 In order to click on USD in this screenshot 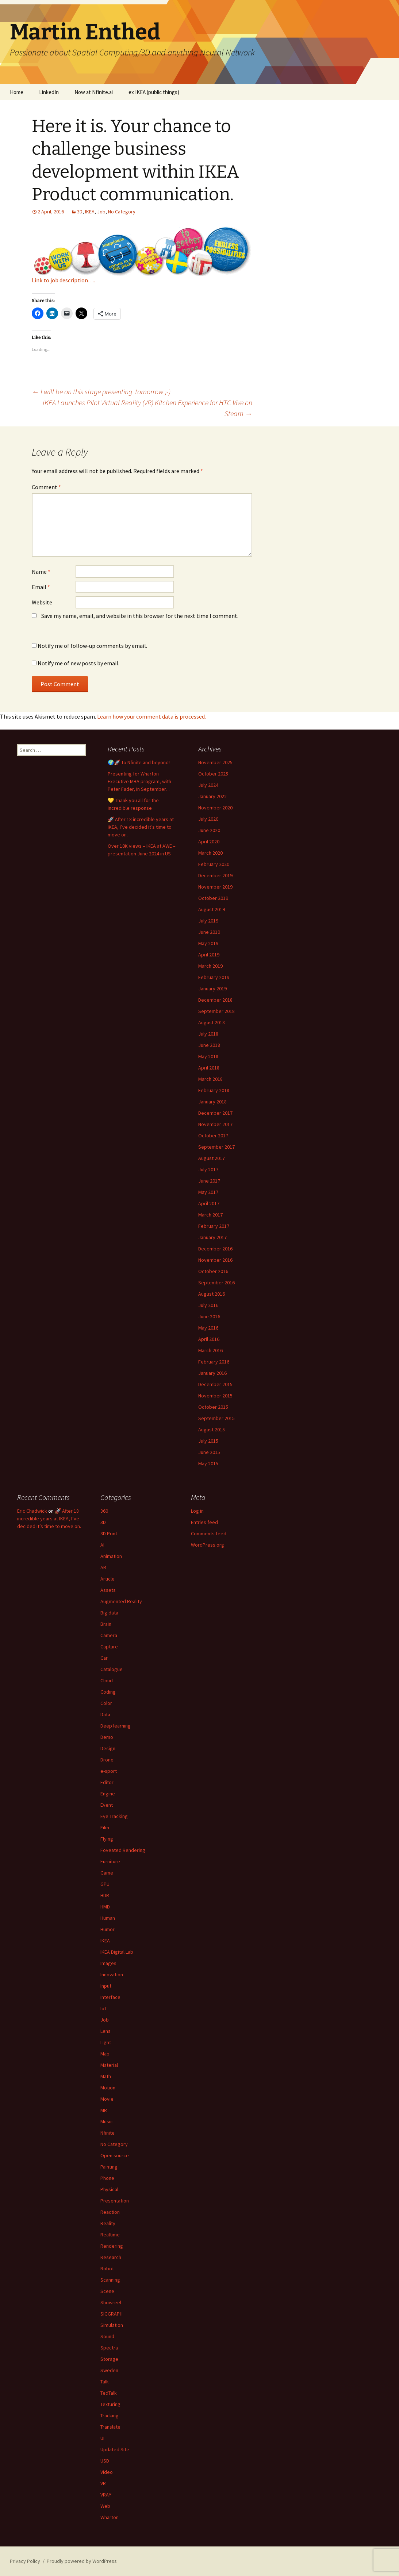, I will do `click(104, 2460)`.